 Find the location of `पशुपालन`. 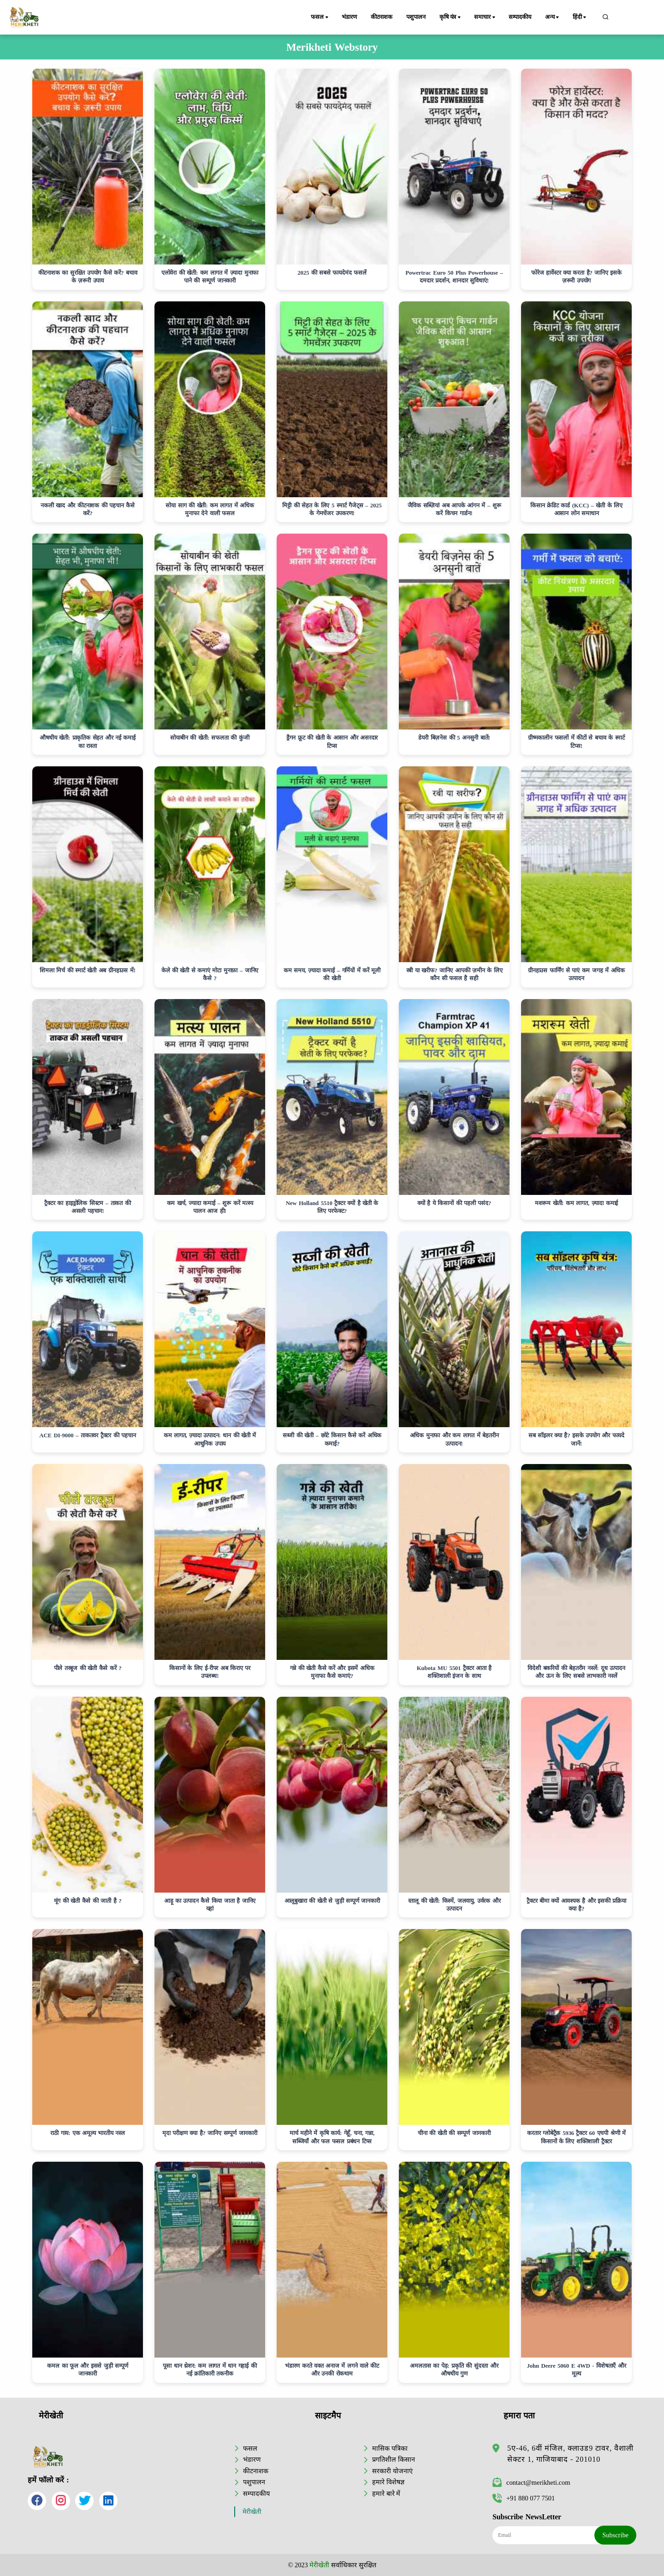

पशुपालन is located at coordinates (415, 17).